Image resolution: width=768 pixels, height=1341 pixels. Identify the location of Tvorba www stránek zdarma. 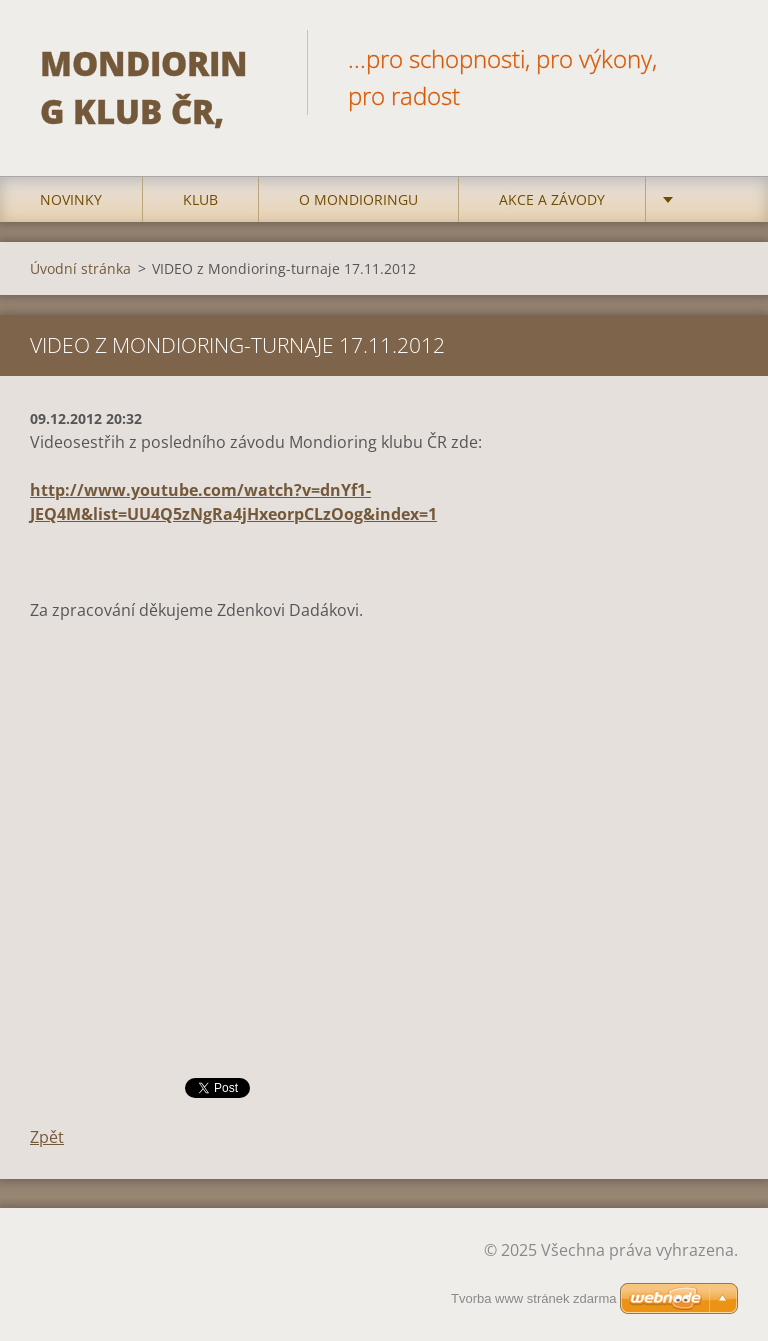
(533, 1298).